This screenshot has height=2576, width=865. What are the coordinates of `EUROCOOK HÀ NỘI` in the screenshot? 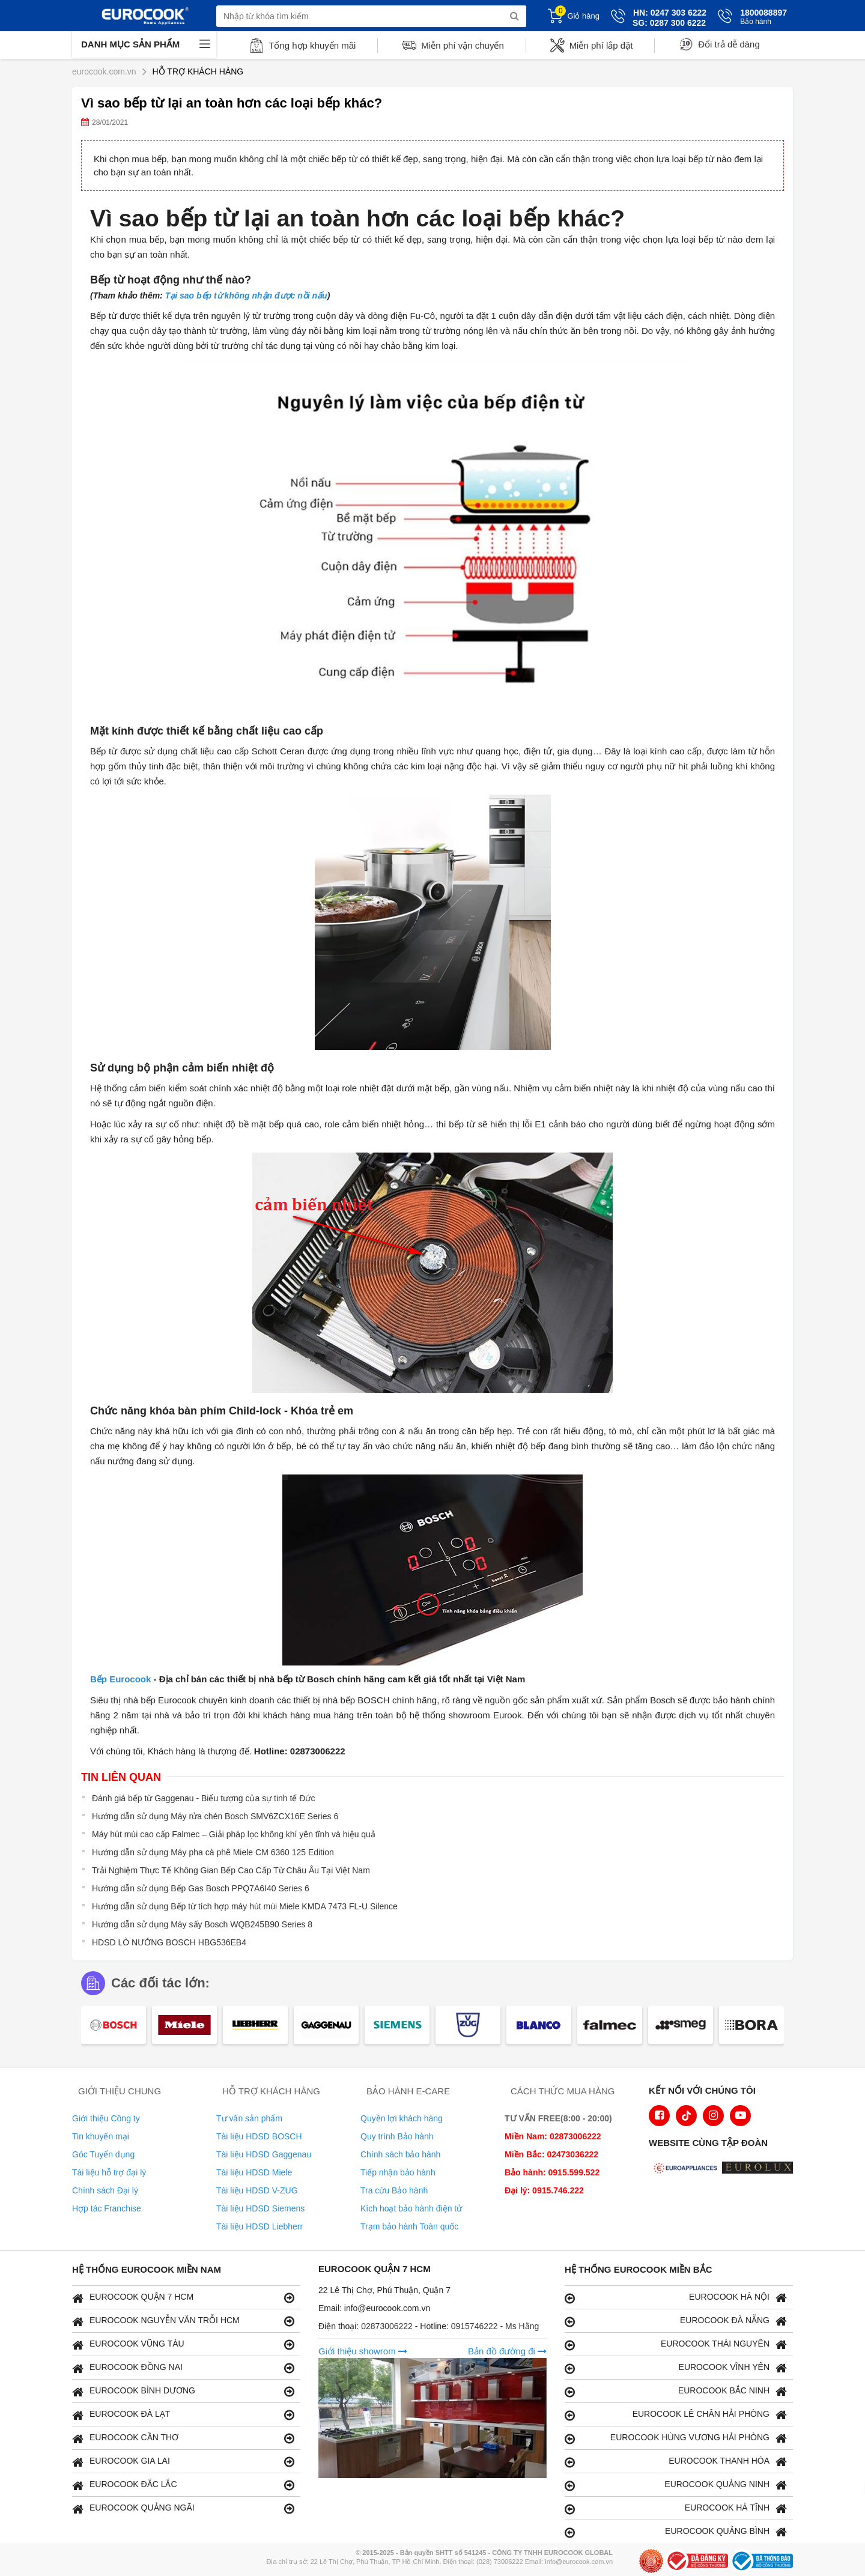 It's located at (676, 2298).